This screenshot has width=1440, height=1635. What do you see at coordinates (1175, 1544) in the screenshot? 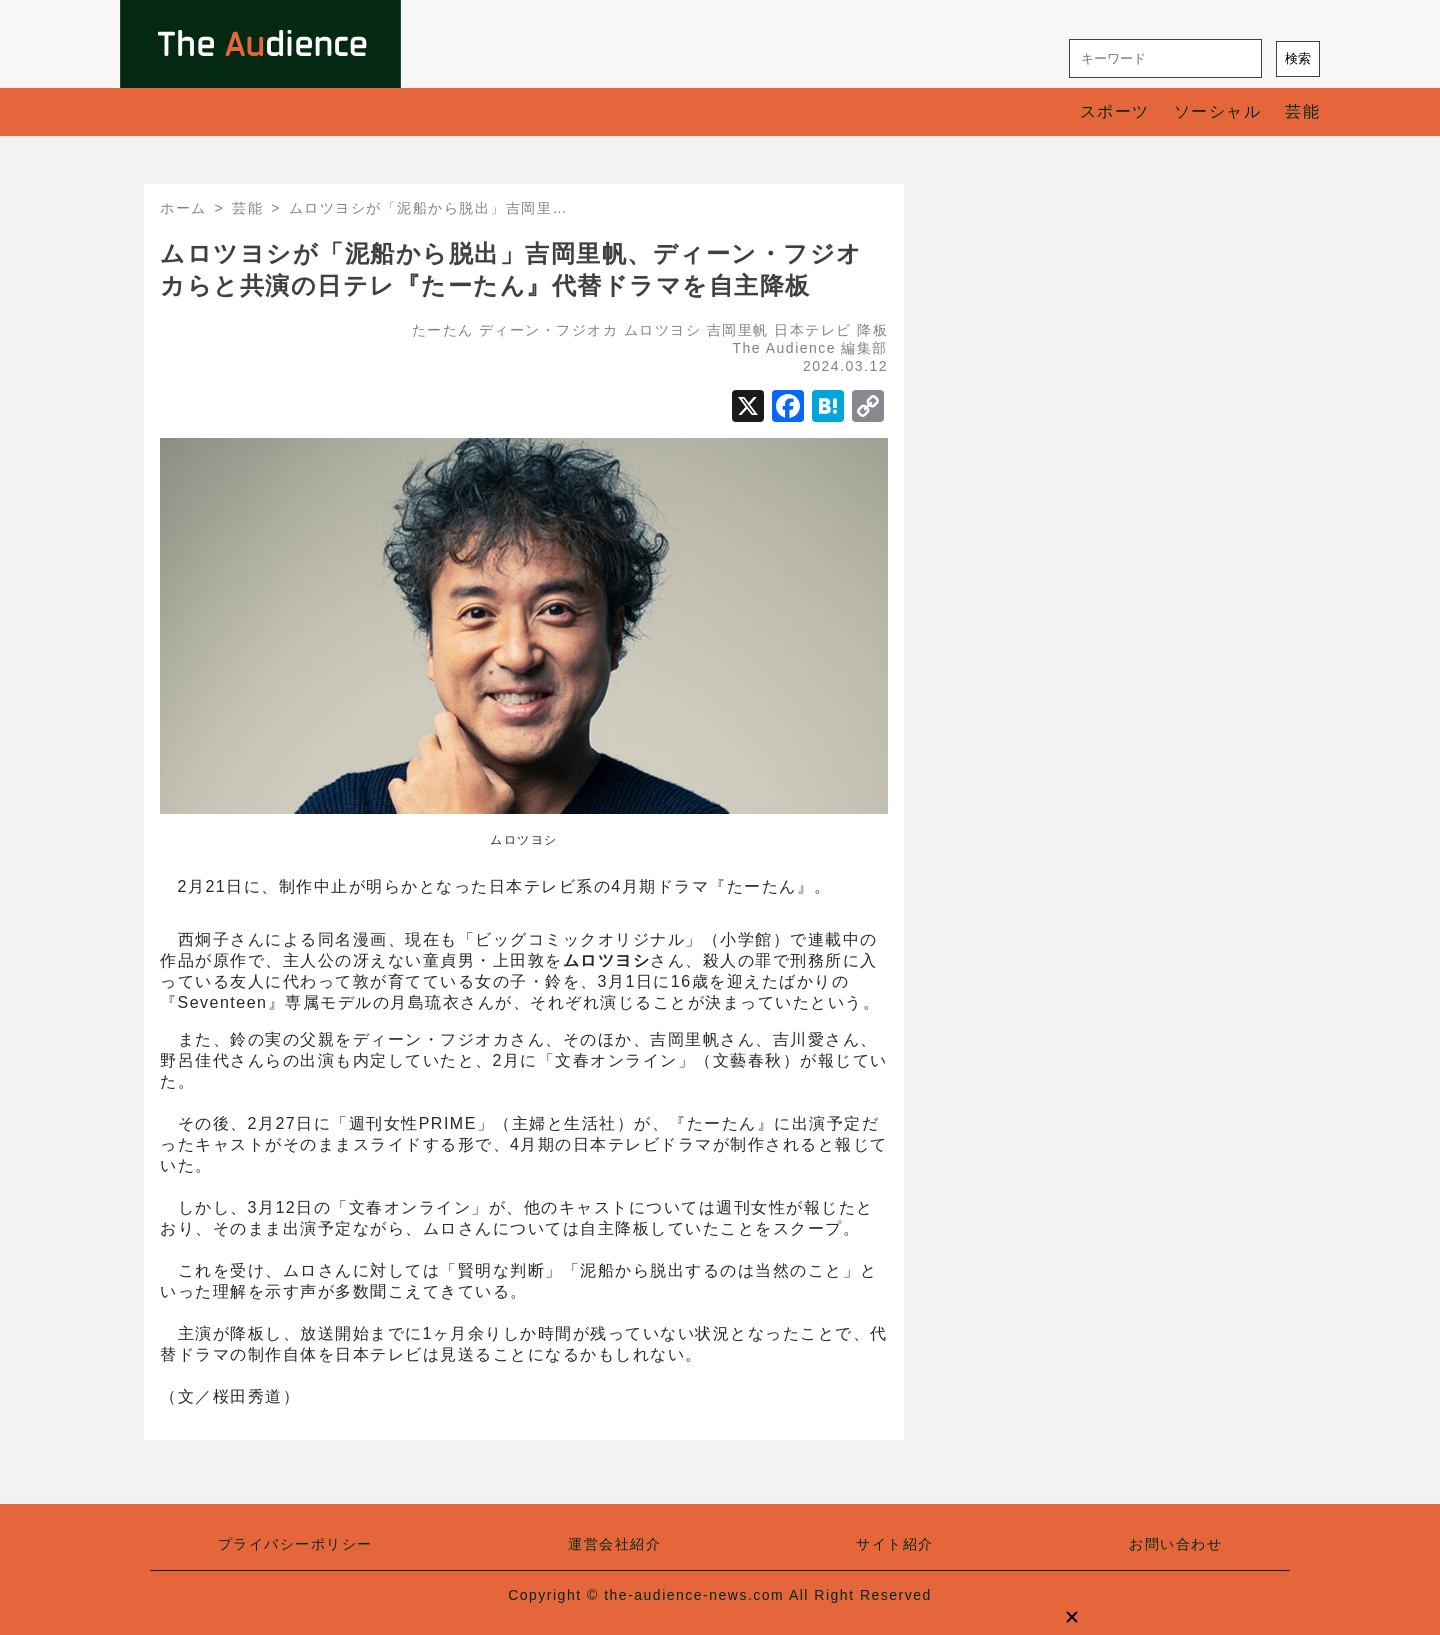
I see `お問い合わせ` at bounding box center [1175, 1544].